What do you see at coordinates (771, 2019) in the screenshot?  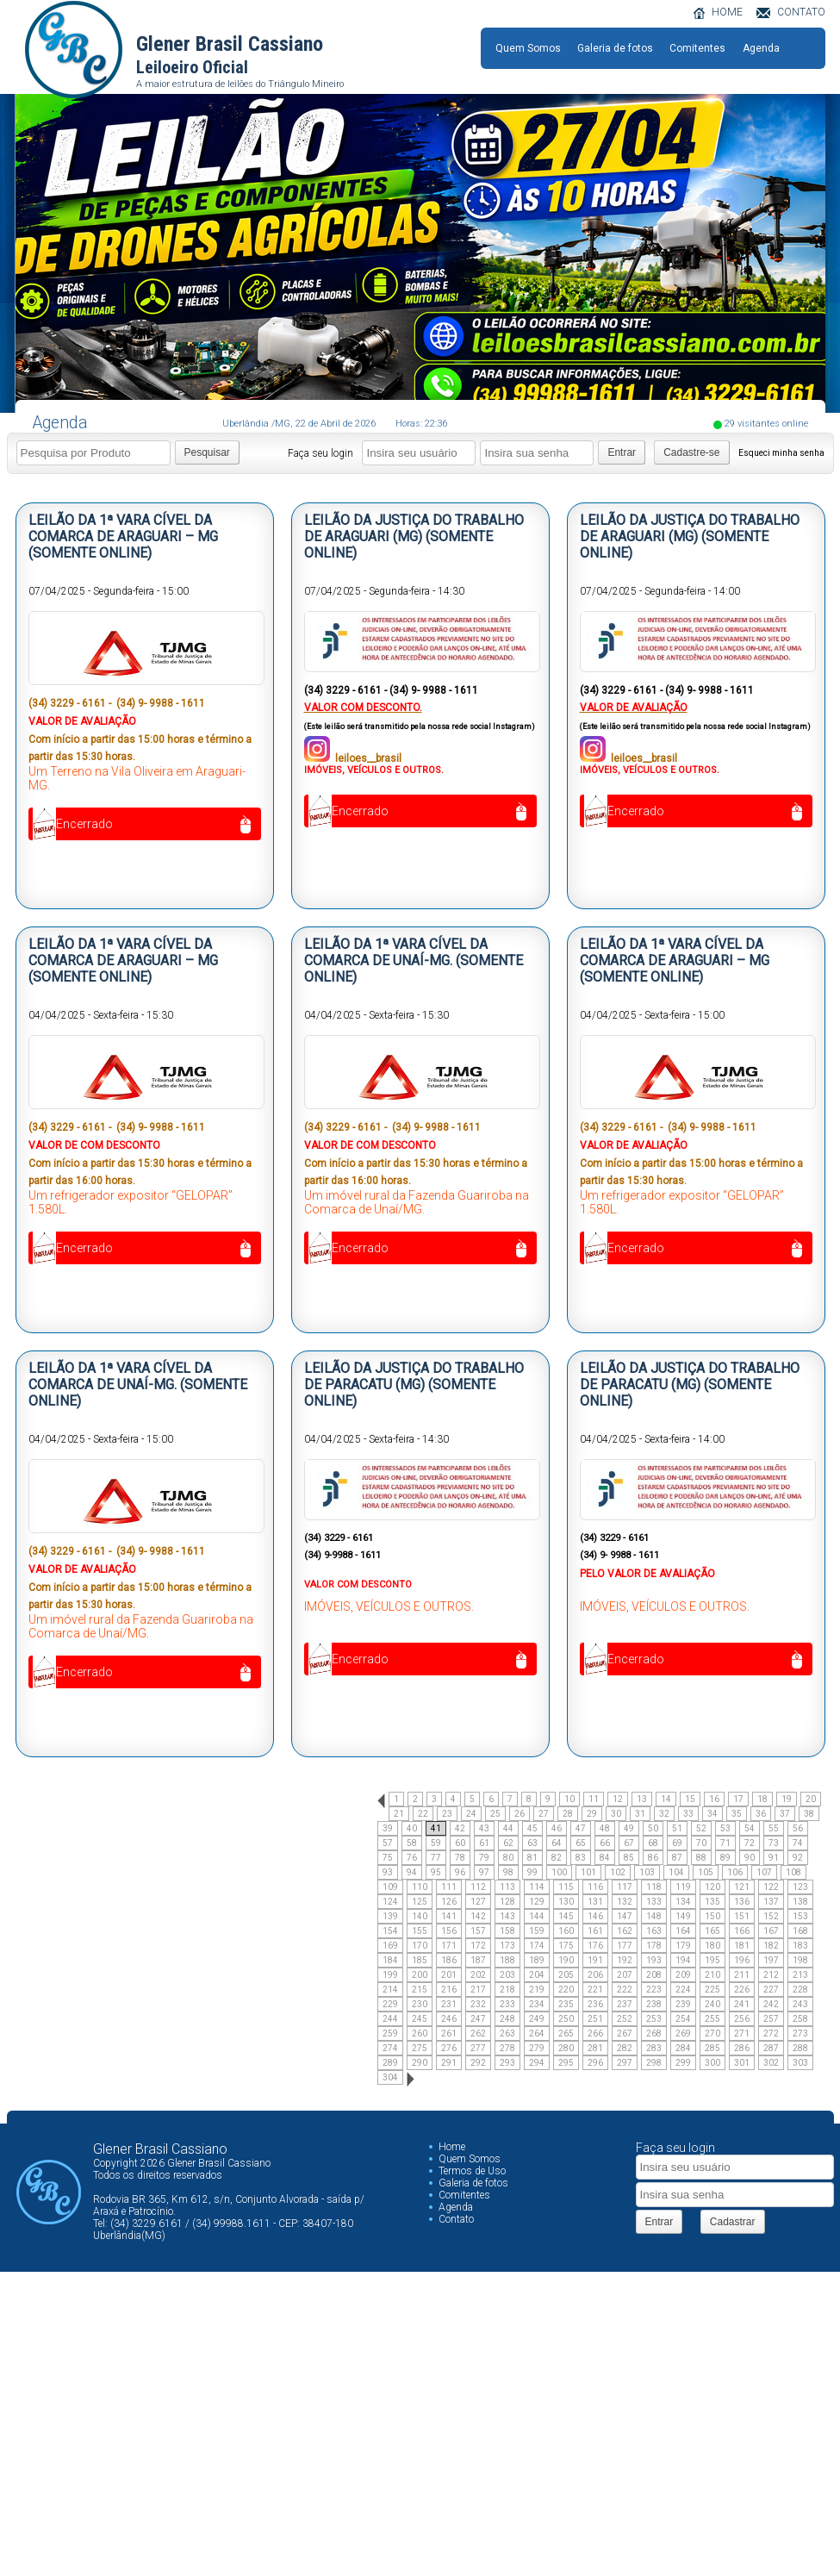 I see `257` at bounding box center [771, 2019].